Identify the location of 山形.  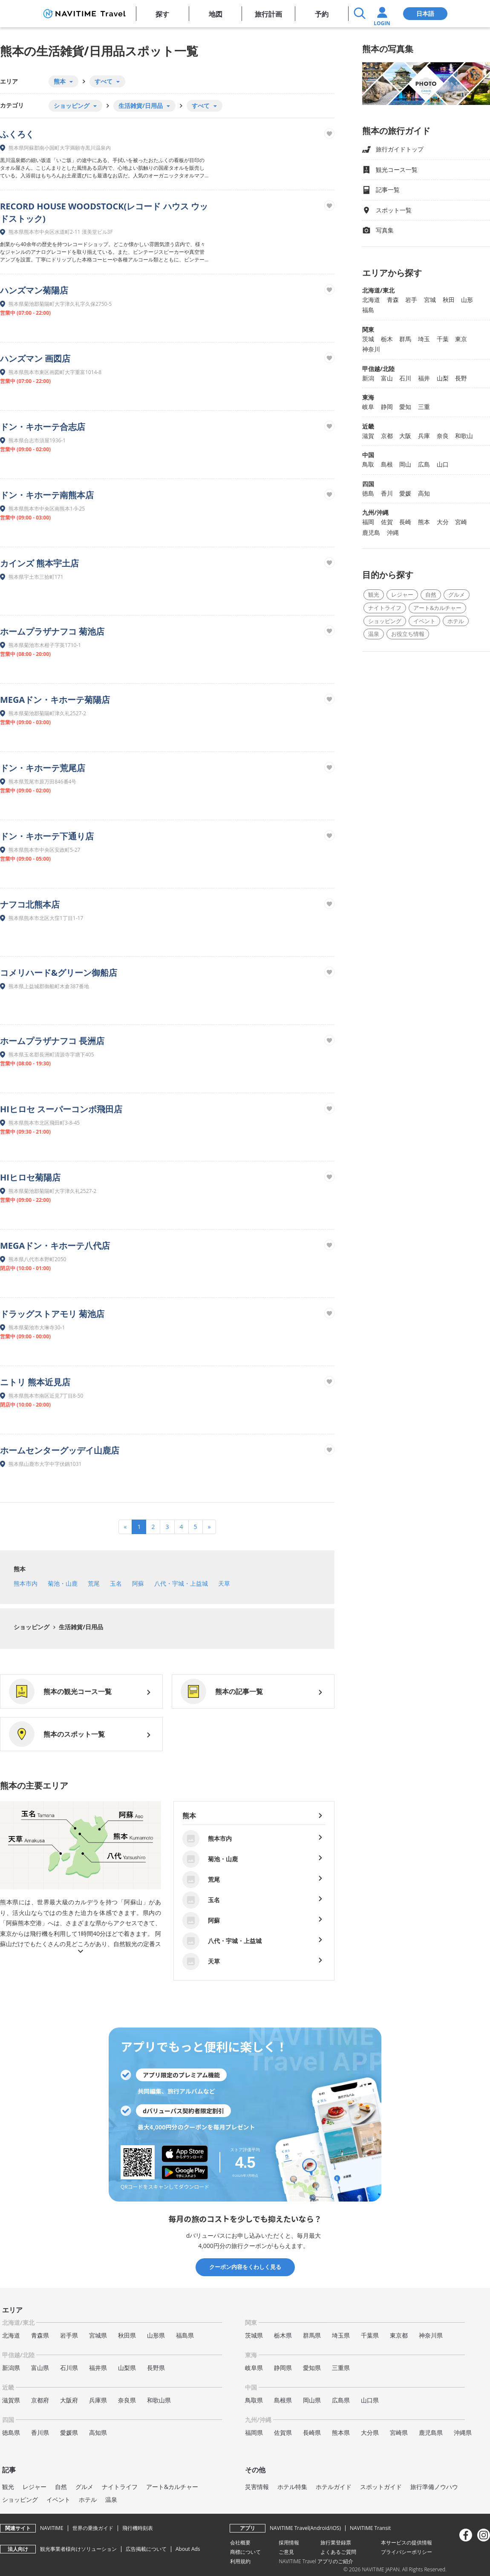
(467, 300).